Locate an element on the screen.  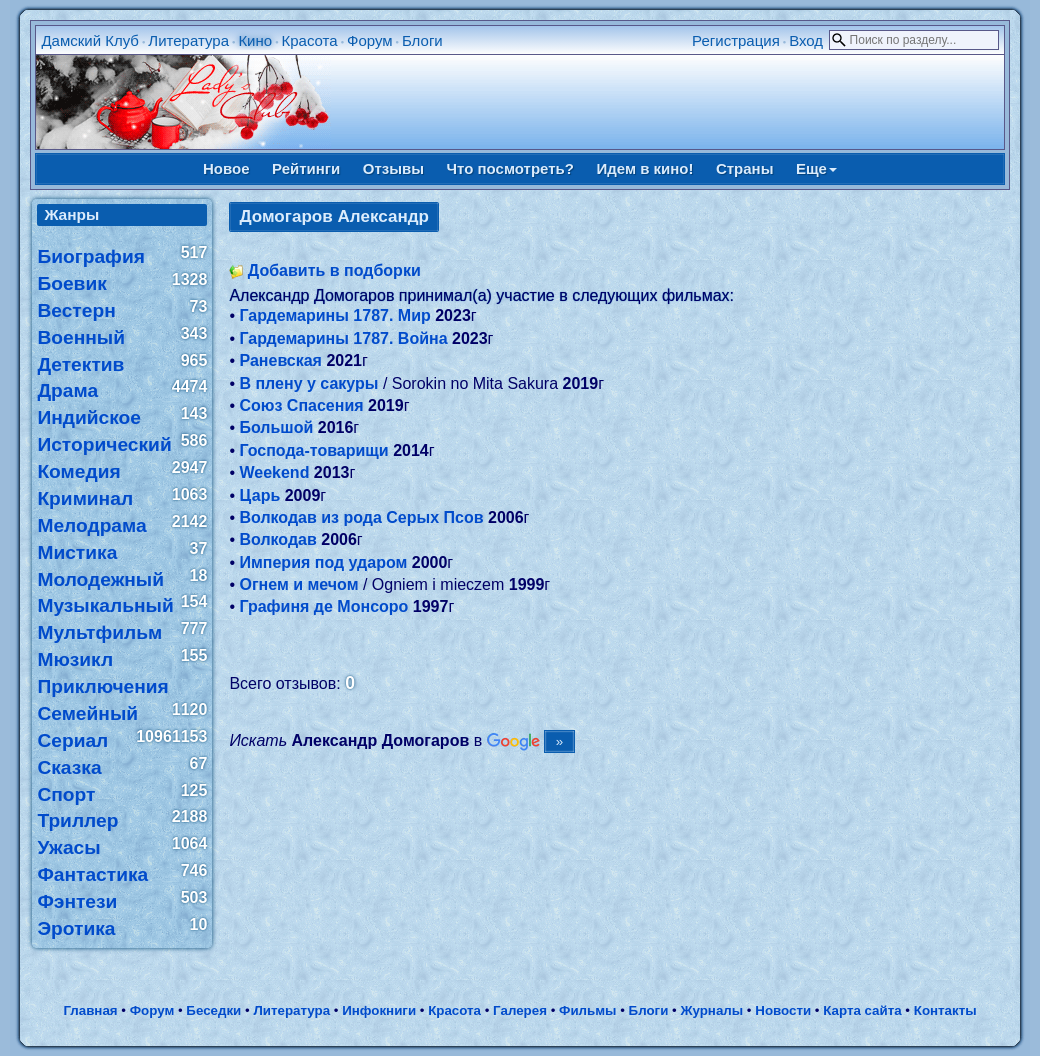
Большой is located at coordinates (276, 427).